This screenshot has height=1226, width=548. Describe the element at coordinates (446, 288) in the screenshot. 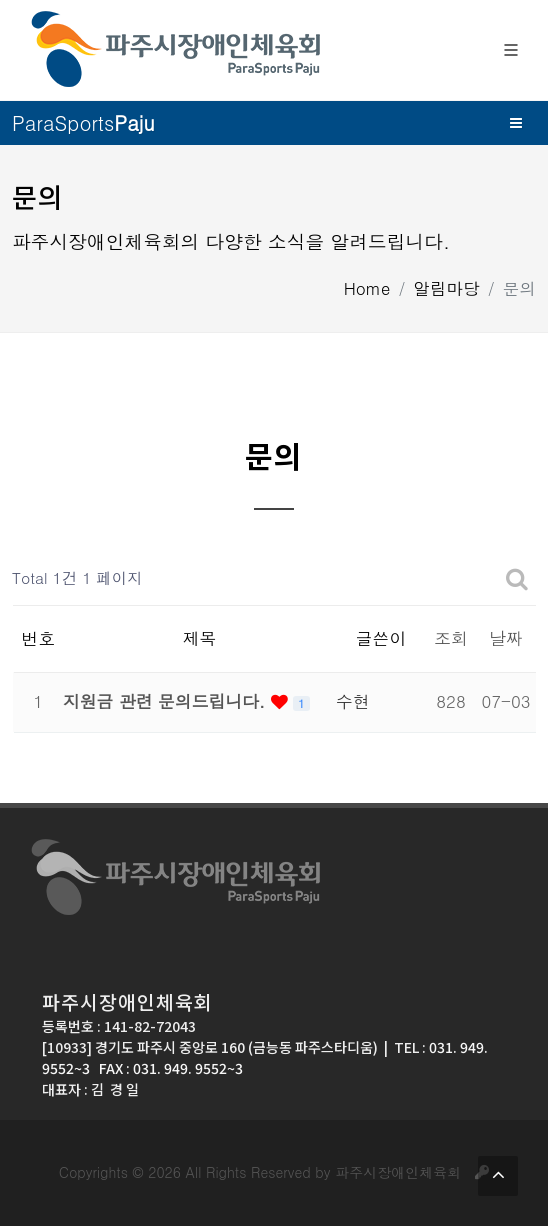

I see `알림마당` at that location.